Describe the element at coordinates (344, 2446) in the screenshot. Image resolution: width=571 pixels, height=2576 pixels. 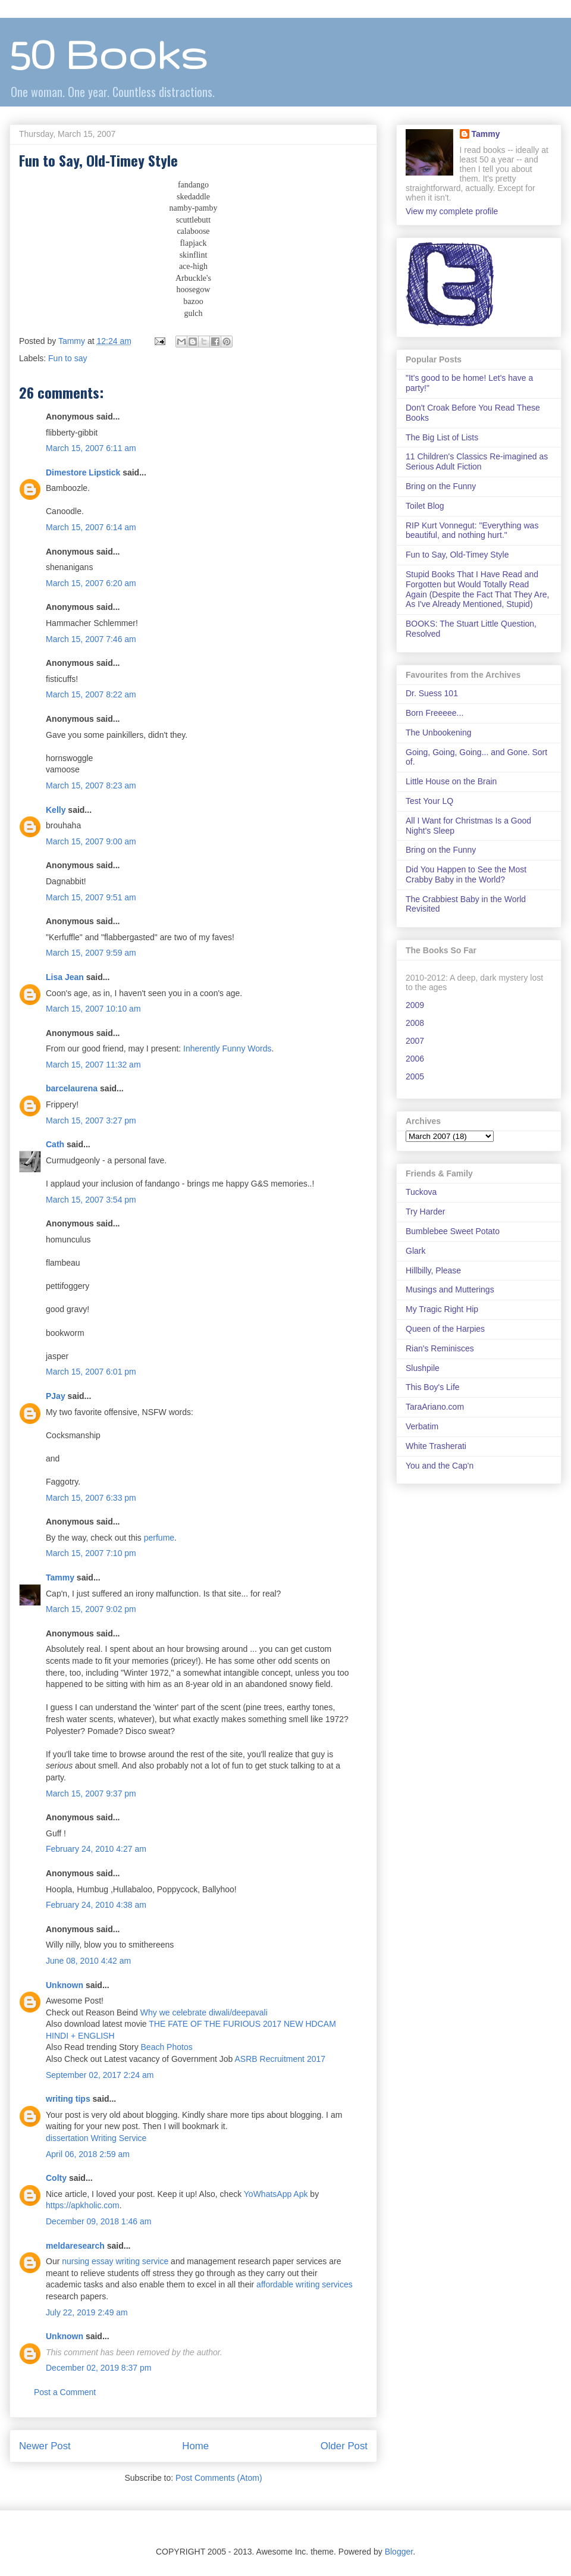
I see `Older Post` at that location.